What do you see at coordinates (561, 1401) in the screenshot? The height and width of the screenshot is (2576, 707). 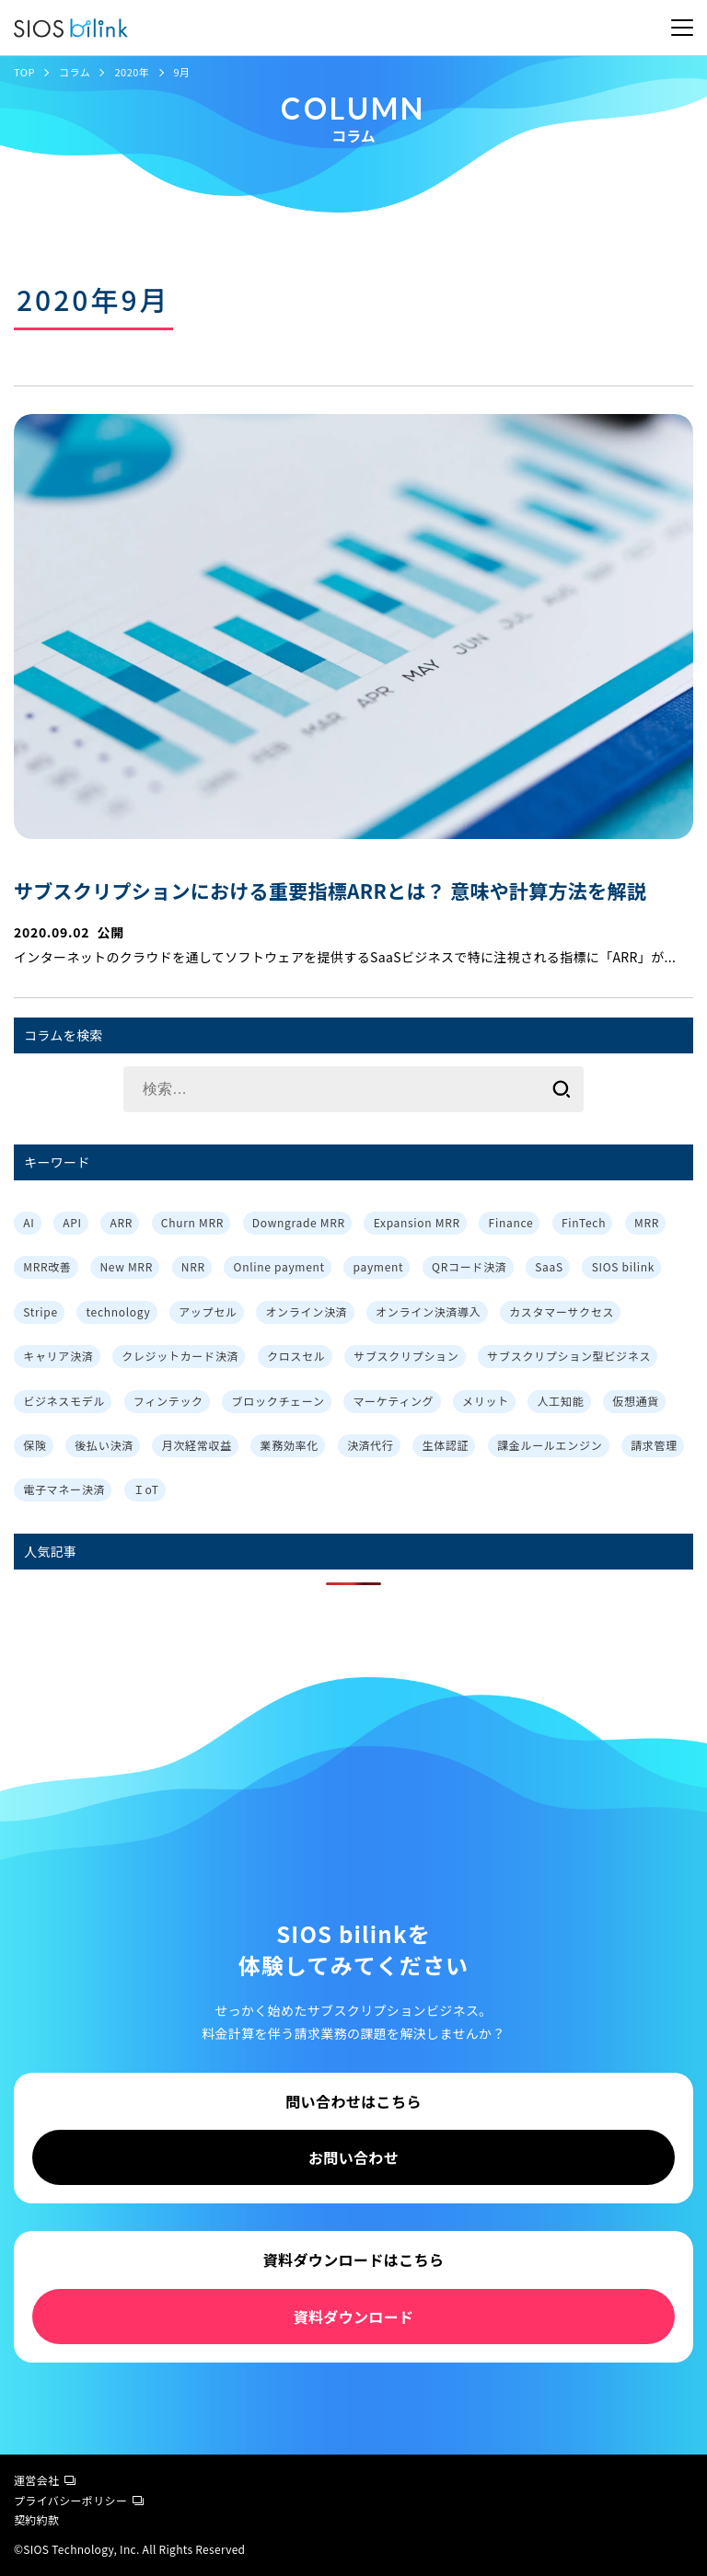 I see `人工知能 [人工知能 (1個の項目)]` at bounding box center [561, 1401].